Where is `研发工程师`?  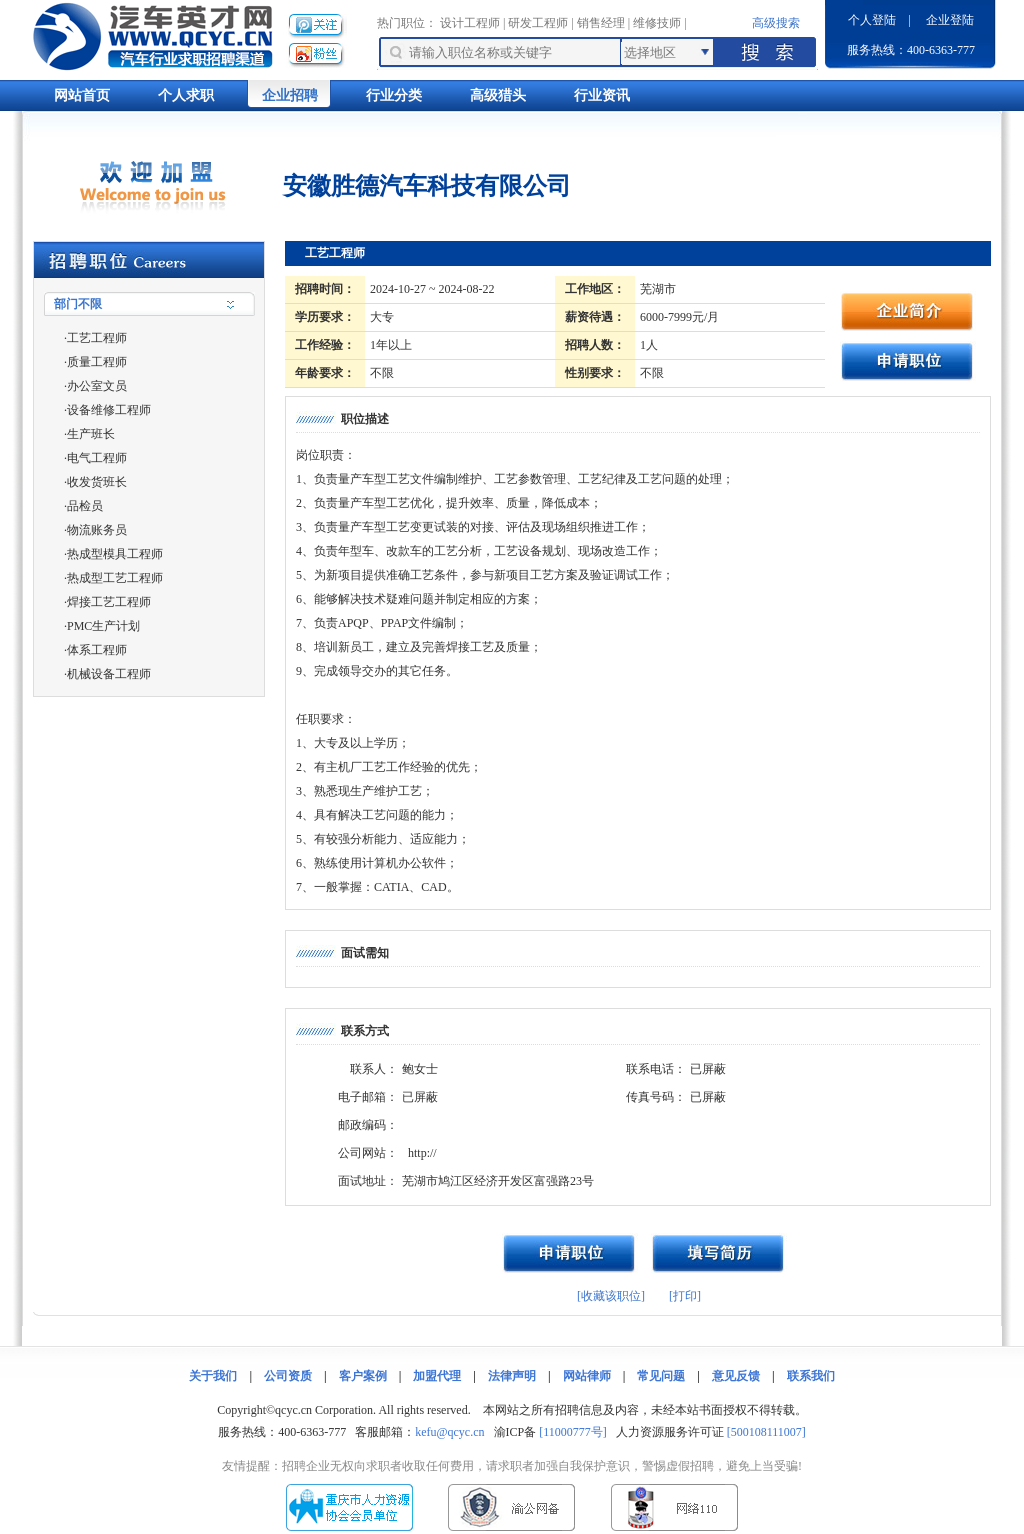 研发工程师 is located at coordinates (538, 23).